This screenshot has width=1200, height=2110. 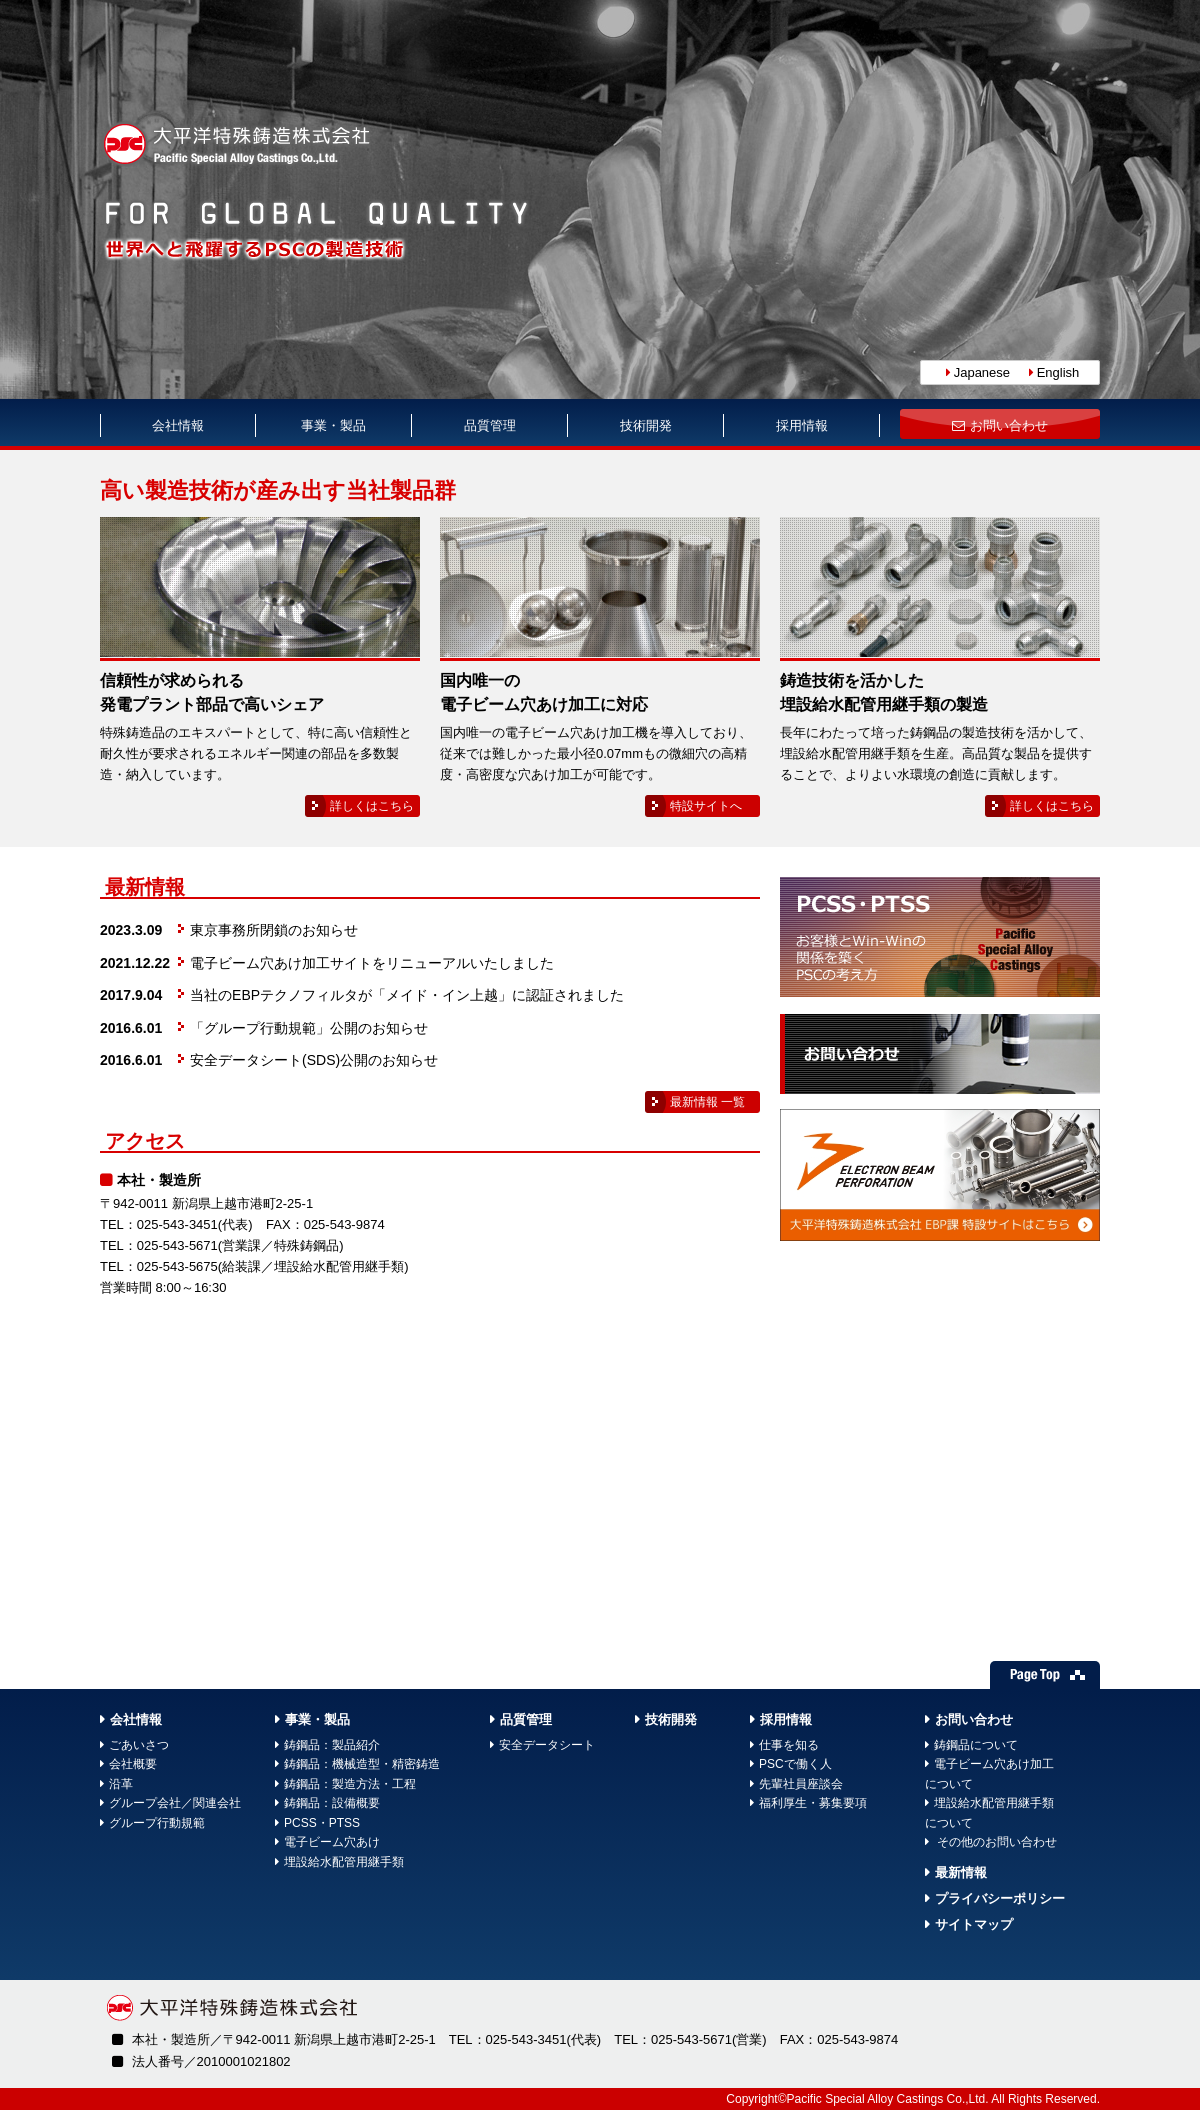 I want to click on 「グループ行動規範」公開のお知らせ, so click(x=309, y=1028).